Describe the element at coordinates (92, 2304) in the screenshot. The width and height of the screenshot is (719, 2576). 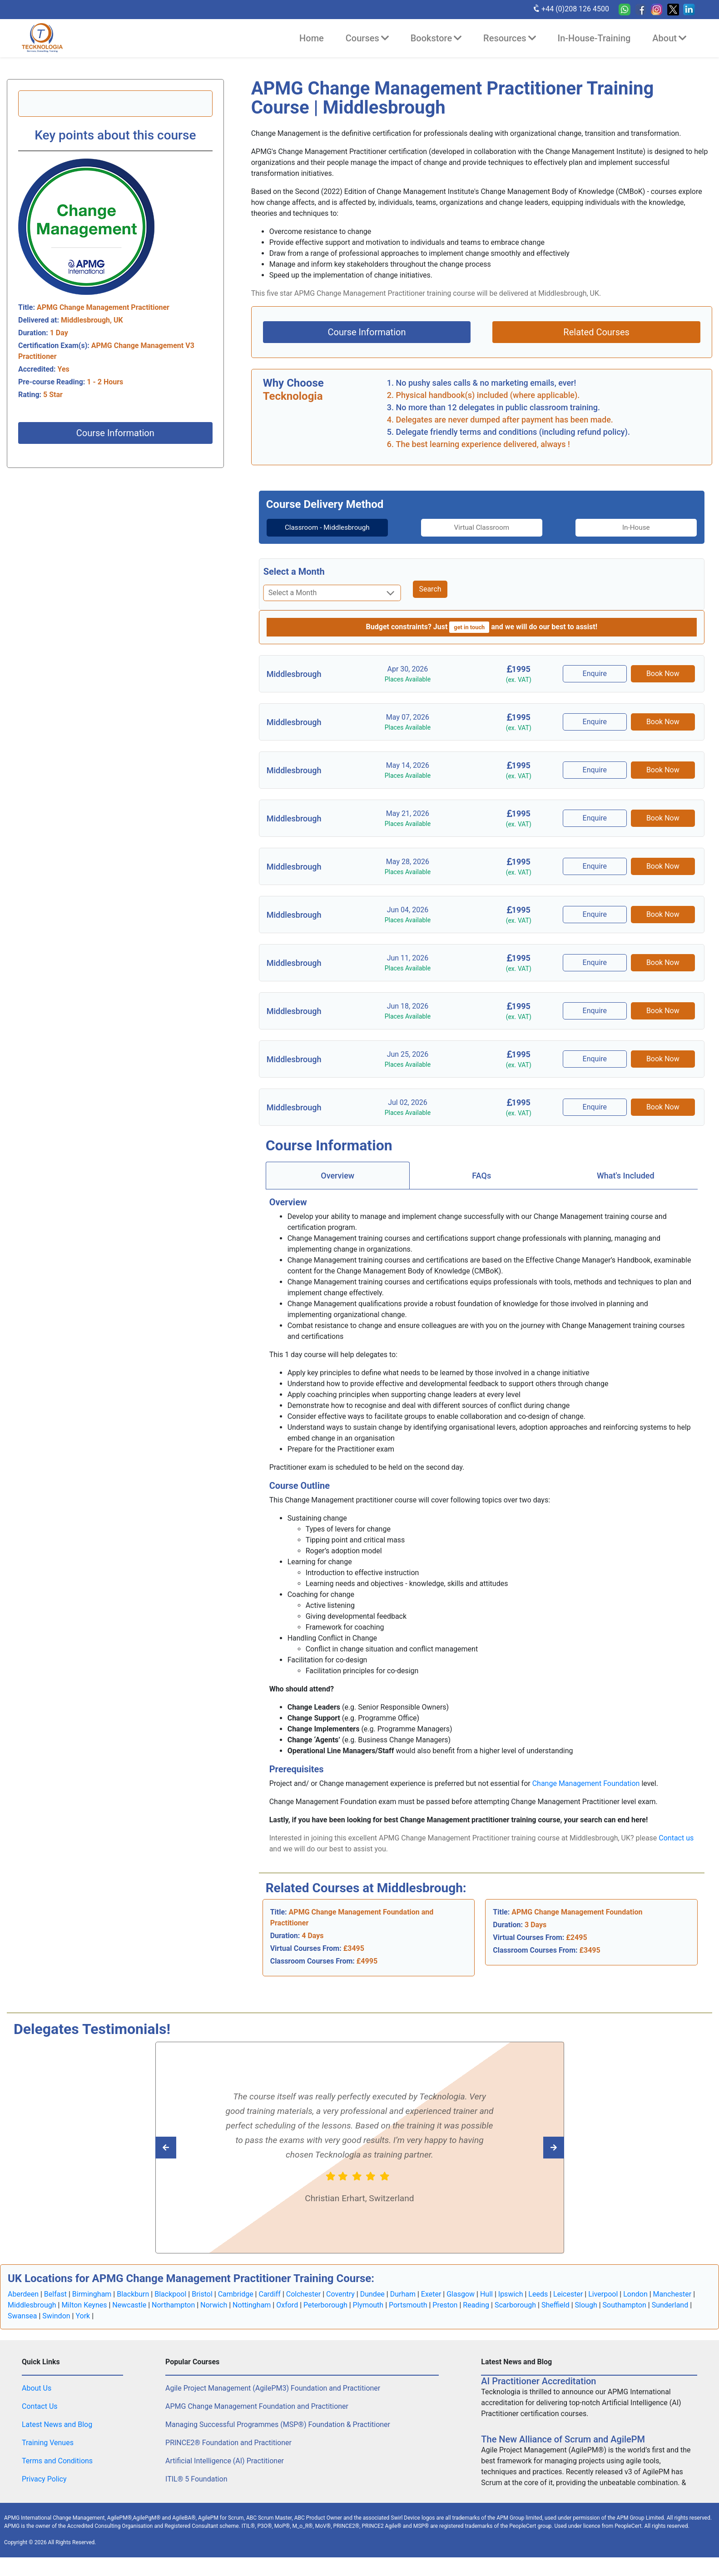
I see `Birmingham` at that location.